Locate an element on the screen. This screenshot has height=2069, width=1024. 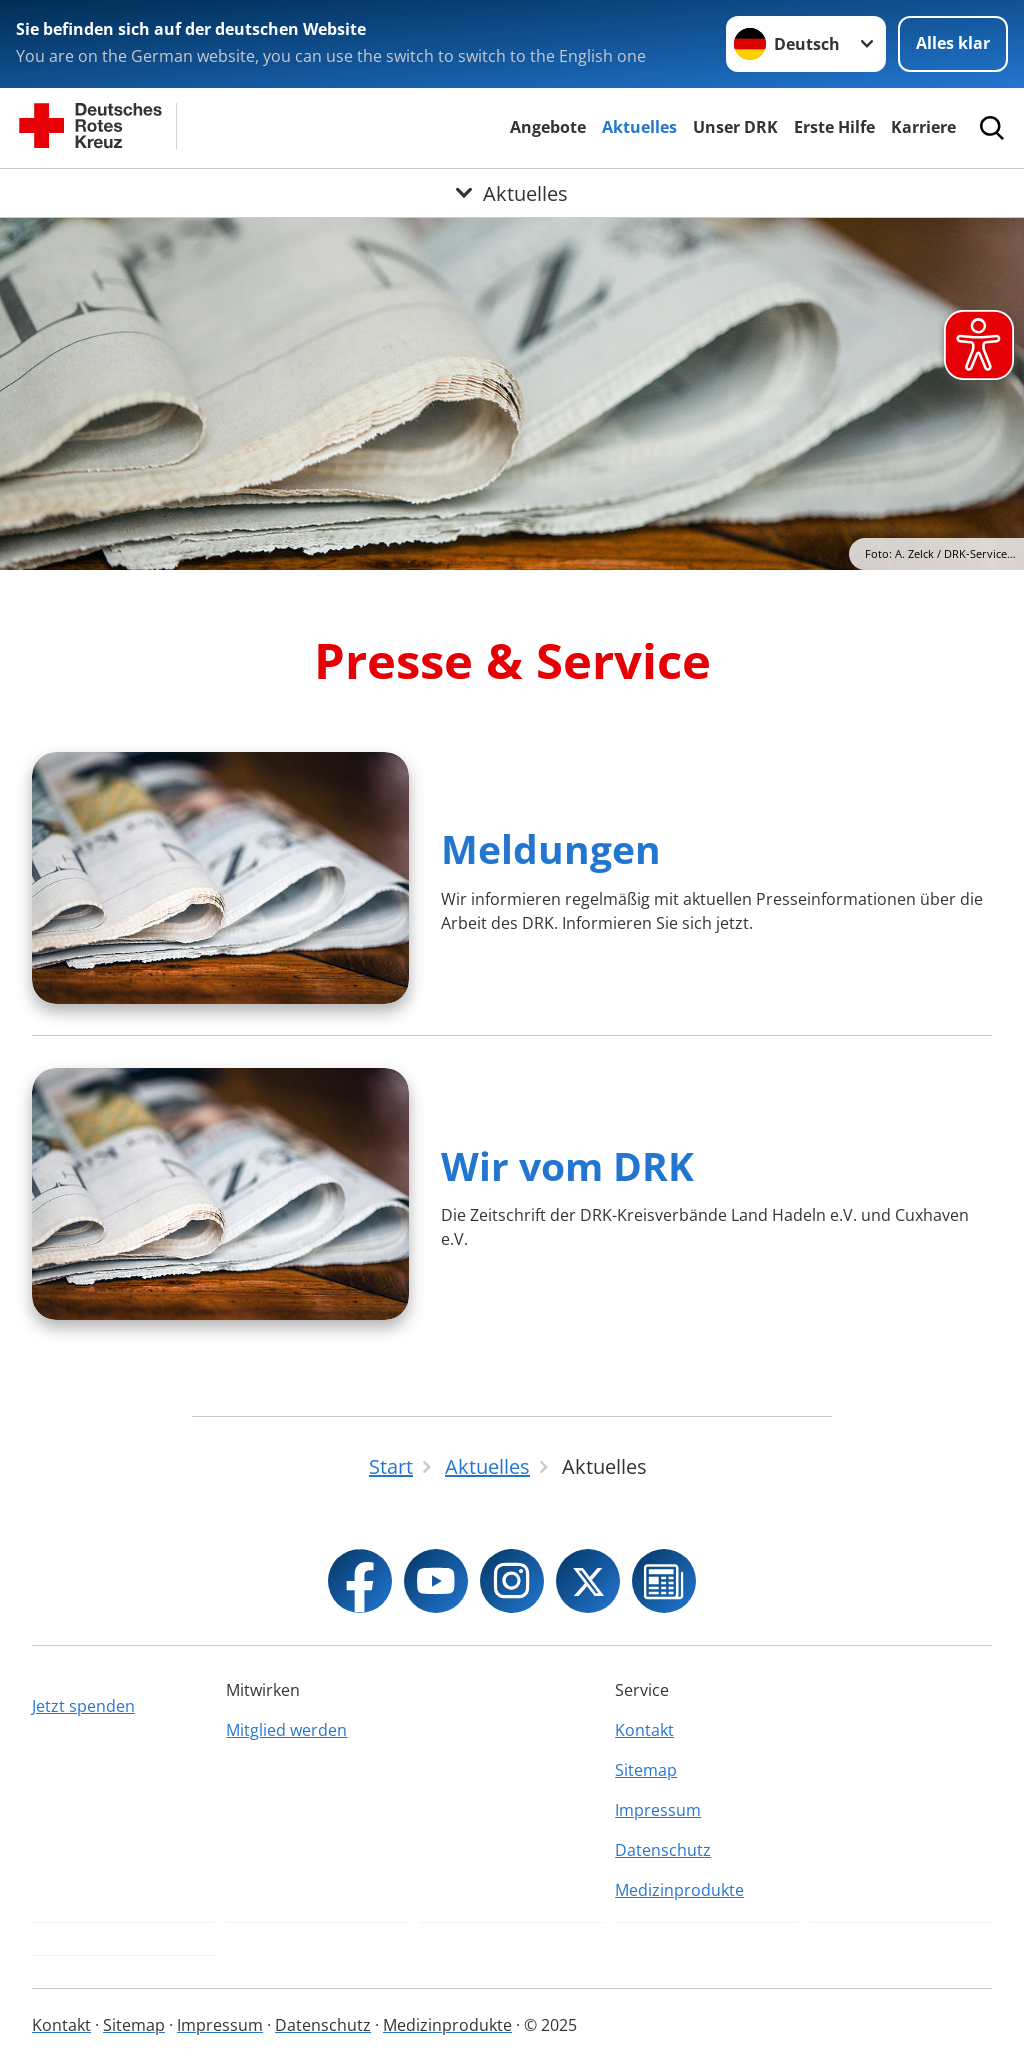
Medizinprodukte is located at coordinates (679, 1890).